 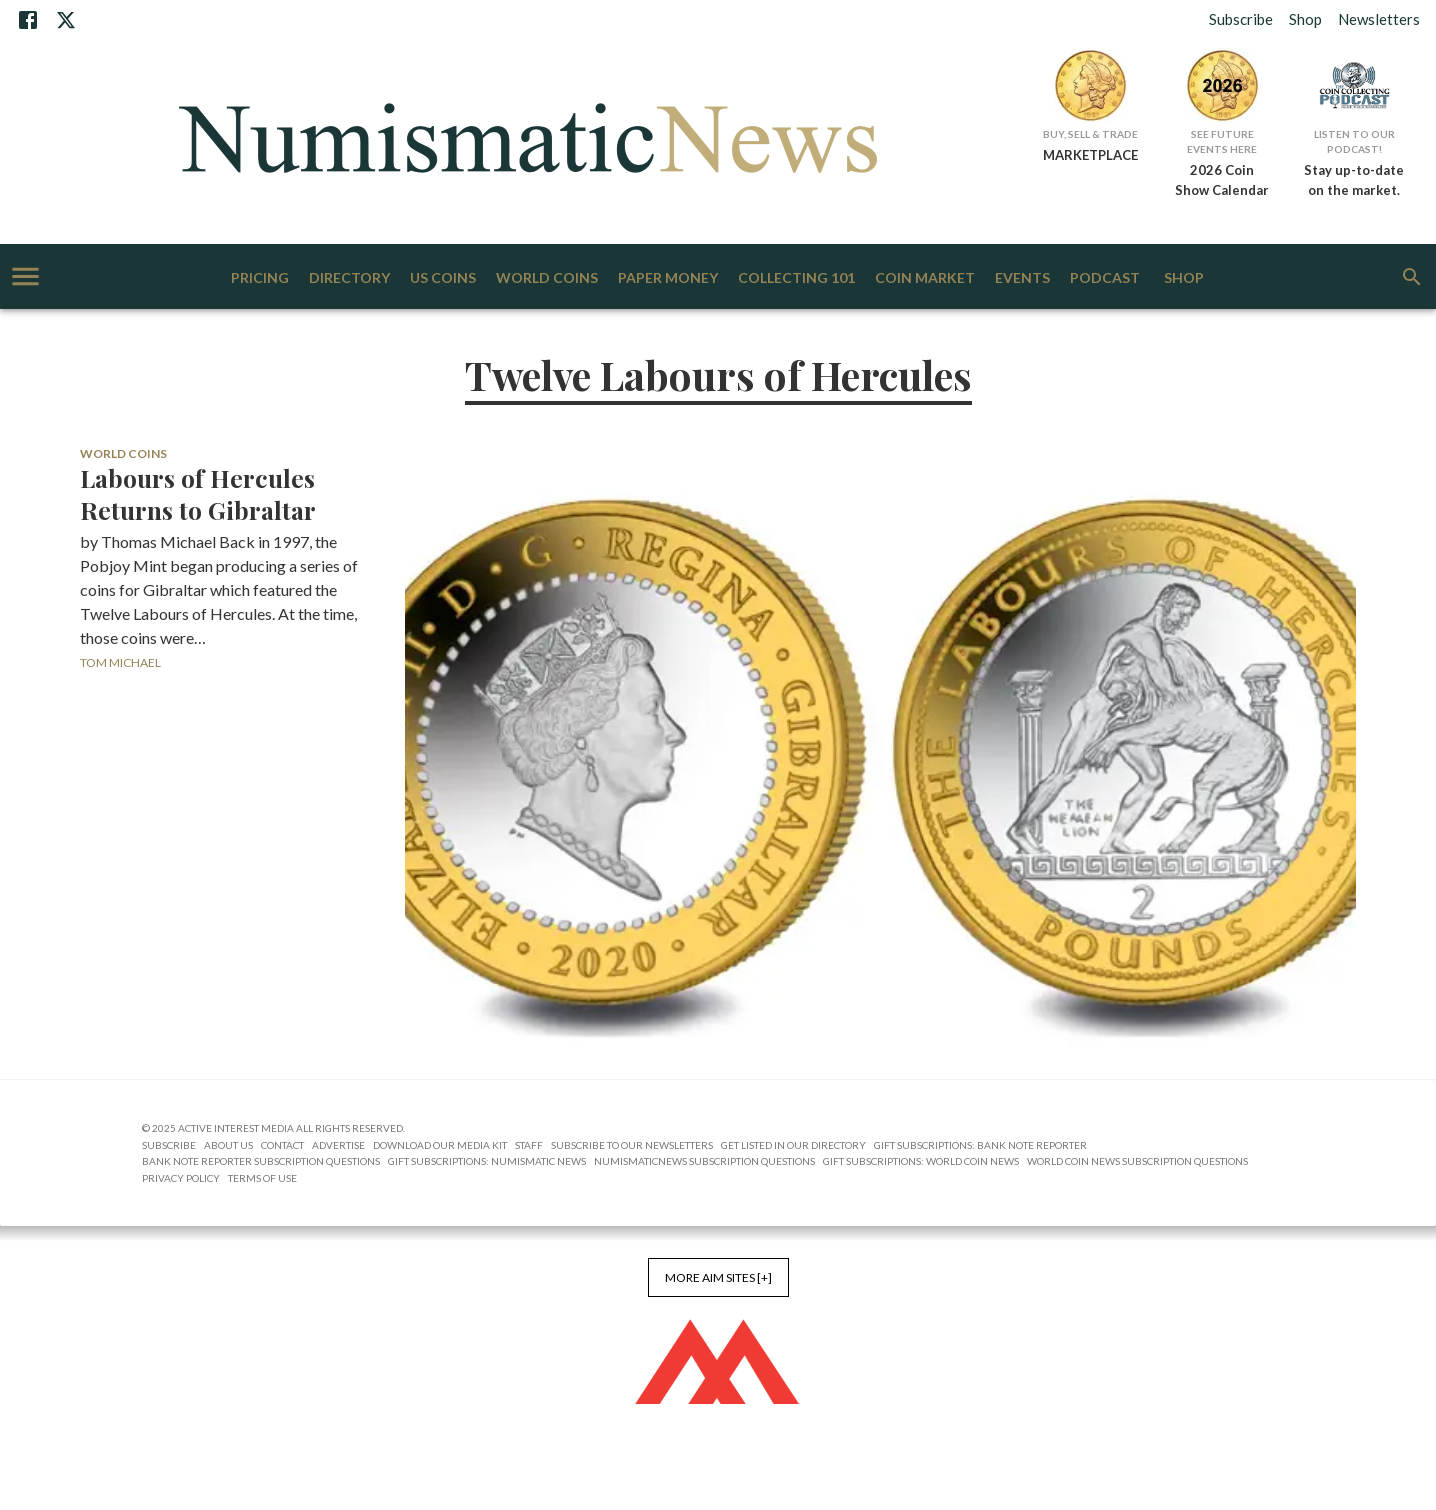 I want to click on Privacy Policy, so click(x=181, y=1178).